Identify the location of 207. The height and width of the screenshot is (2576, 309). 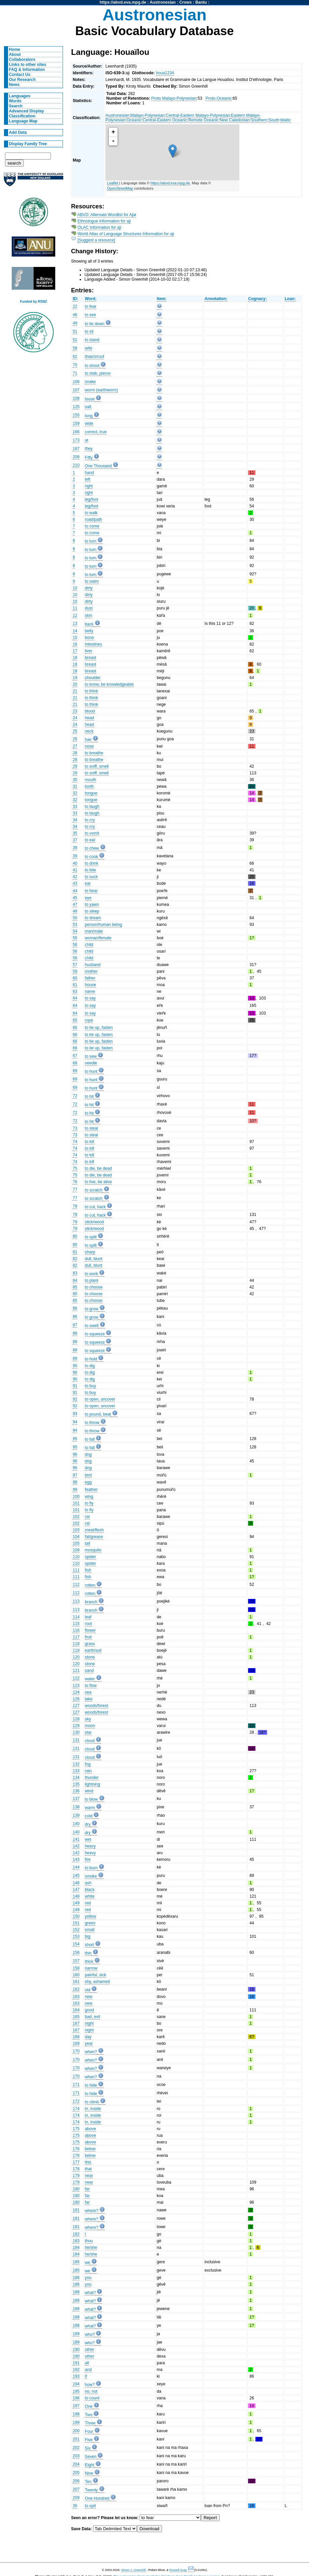
(76, 2489).